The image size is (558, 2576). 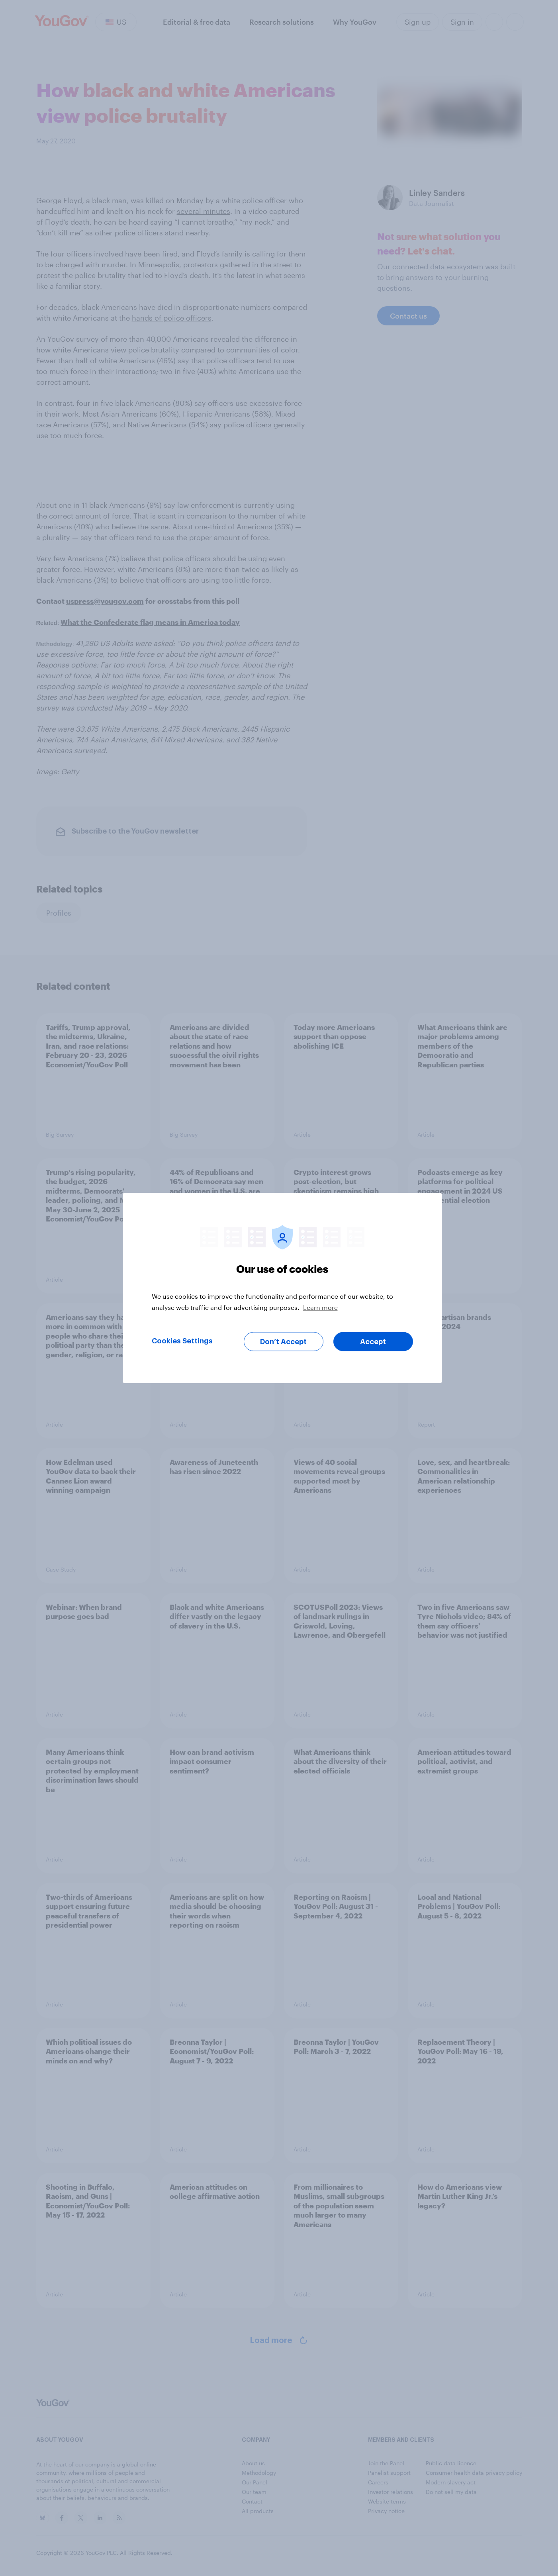 What do you see at coordinates (182, 1341) in the screenshot?
I see `Cookies Settings [Cookies Settings, Opens the preference center dialog]` at bounding box center [182, 1341].